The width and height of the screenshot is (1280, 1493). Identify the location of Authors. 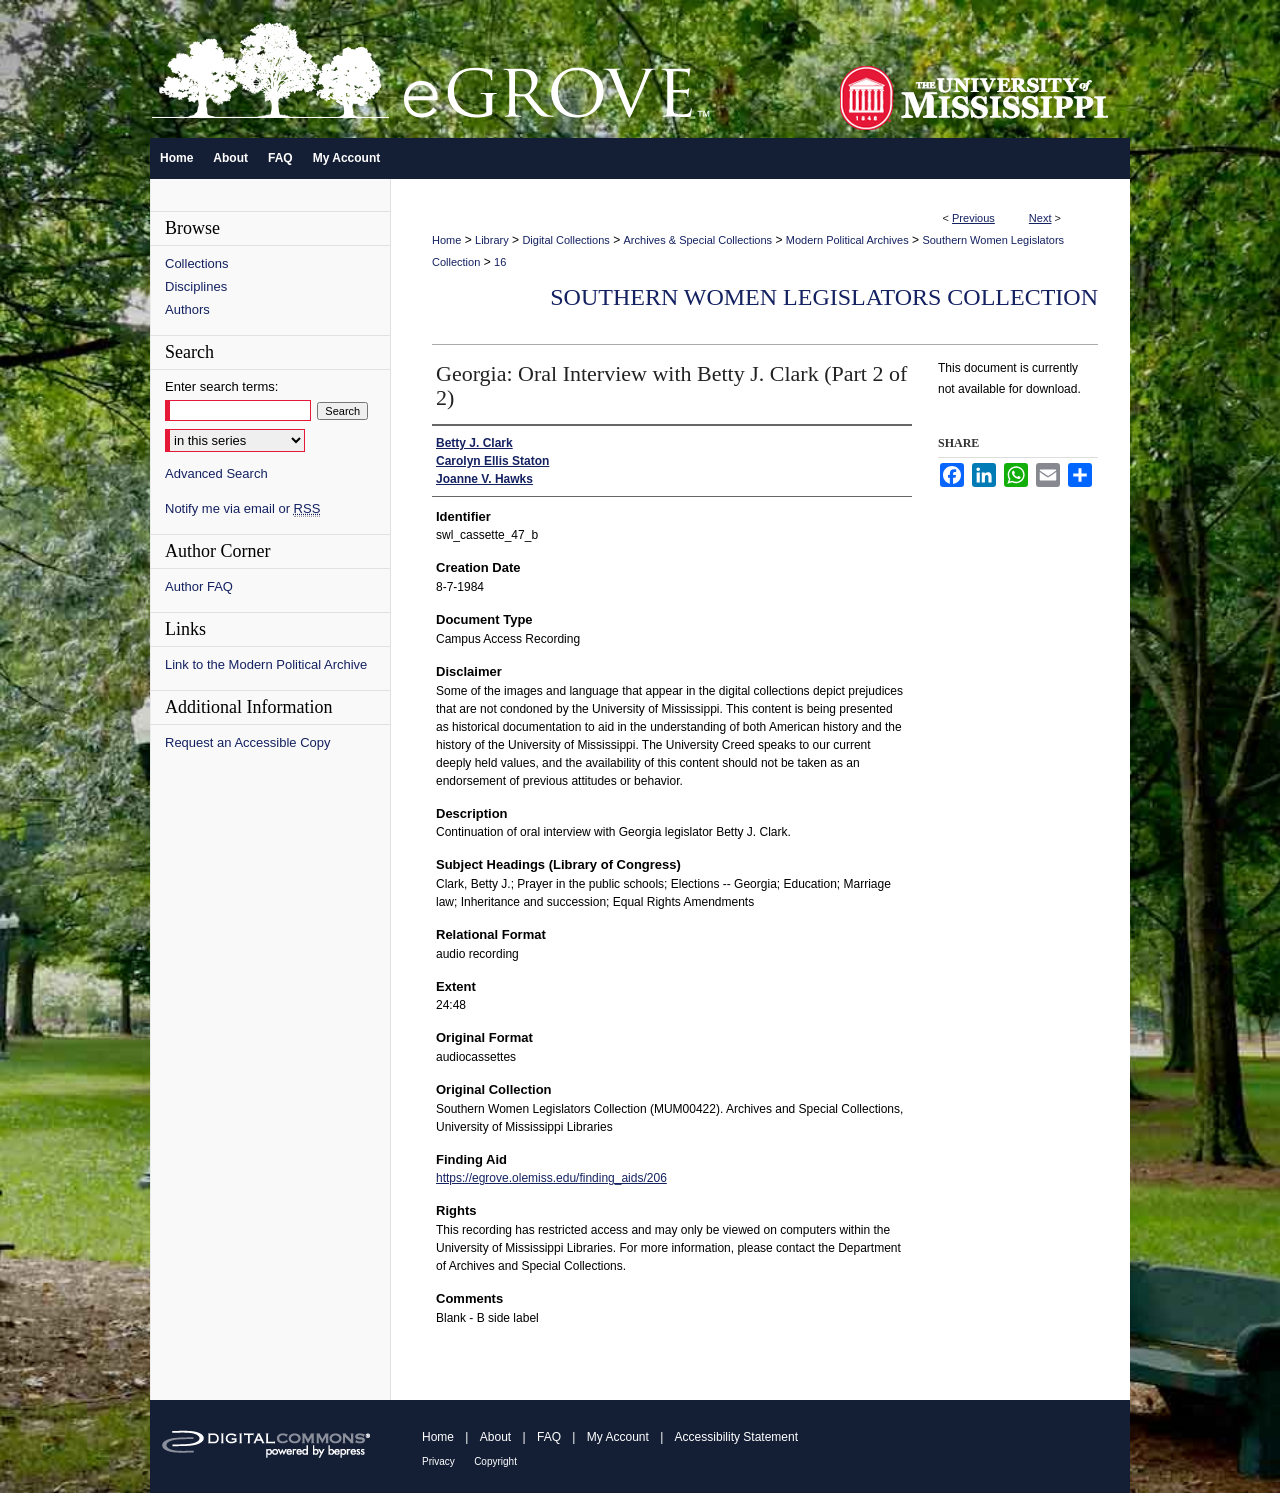
(187, 309).